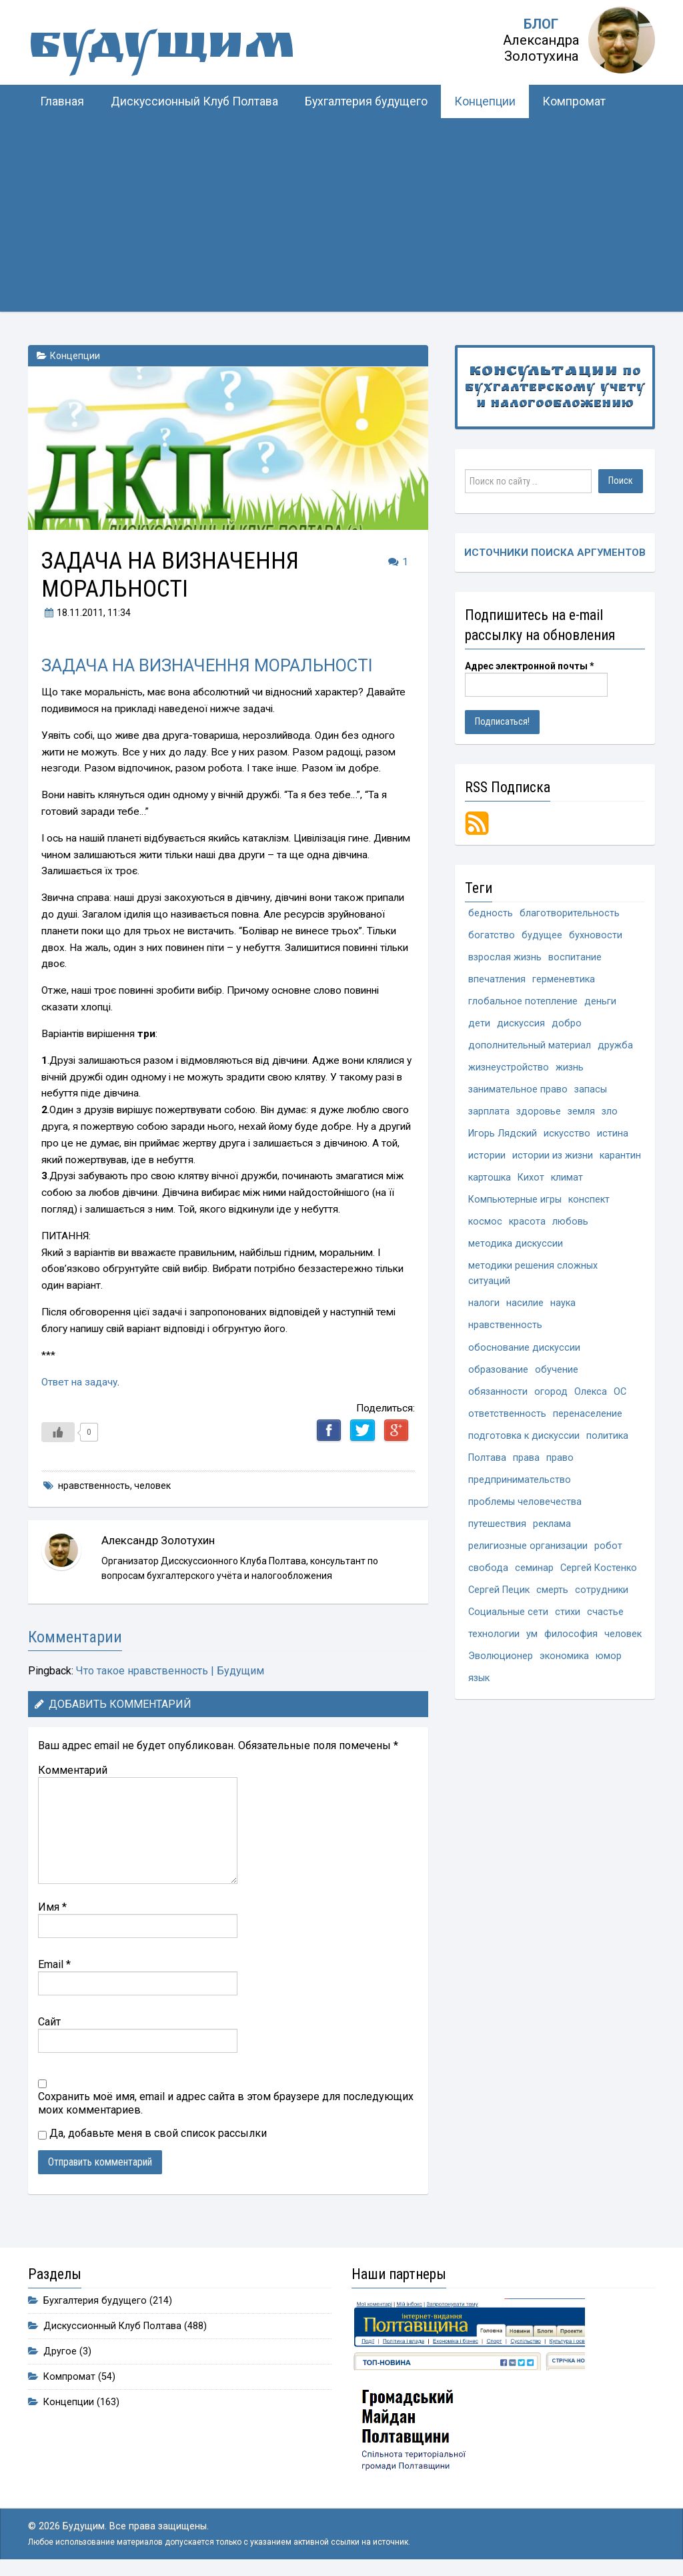  What do you see at coordinates (524, 1435) in the screenshot?
I see `подготовка к дискуссии` at bounding box center [524, 1435].